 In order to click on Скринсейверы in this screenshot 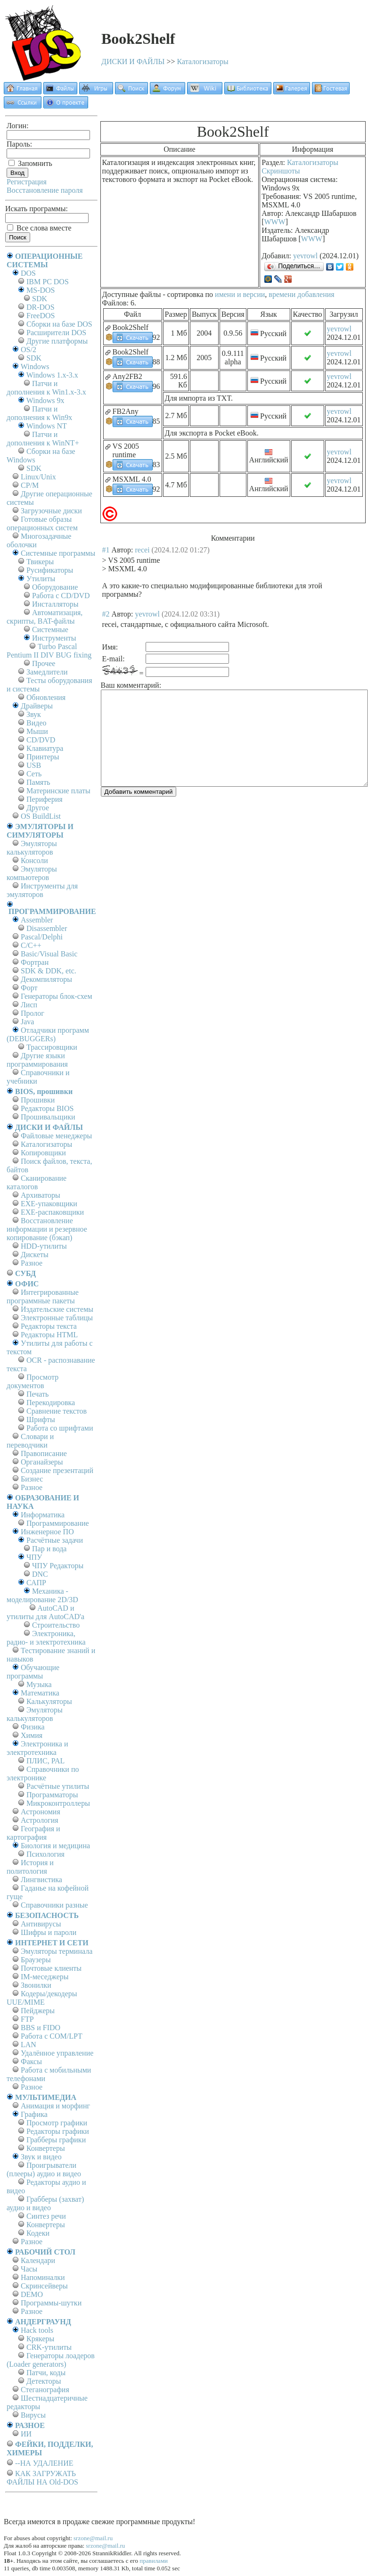, I will do `click(44, 2286)`.